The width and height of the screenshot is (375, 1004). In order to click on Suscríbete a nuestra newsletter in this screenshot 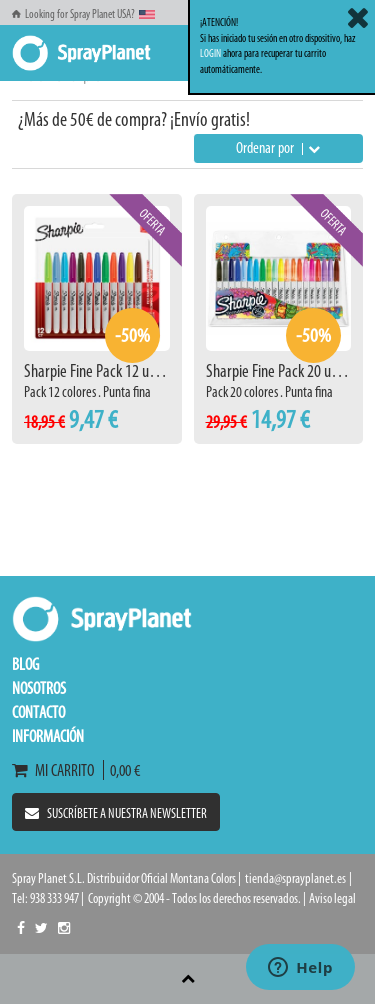, I will do `click(116, 813)`.